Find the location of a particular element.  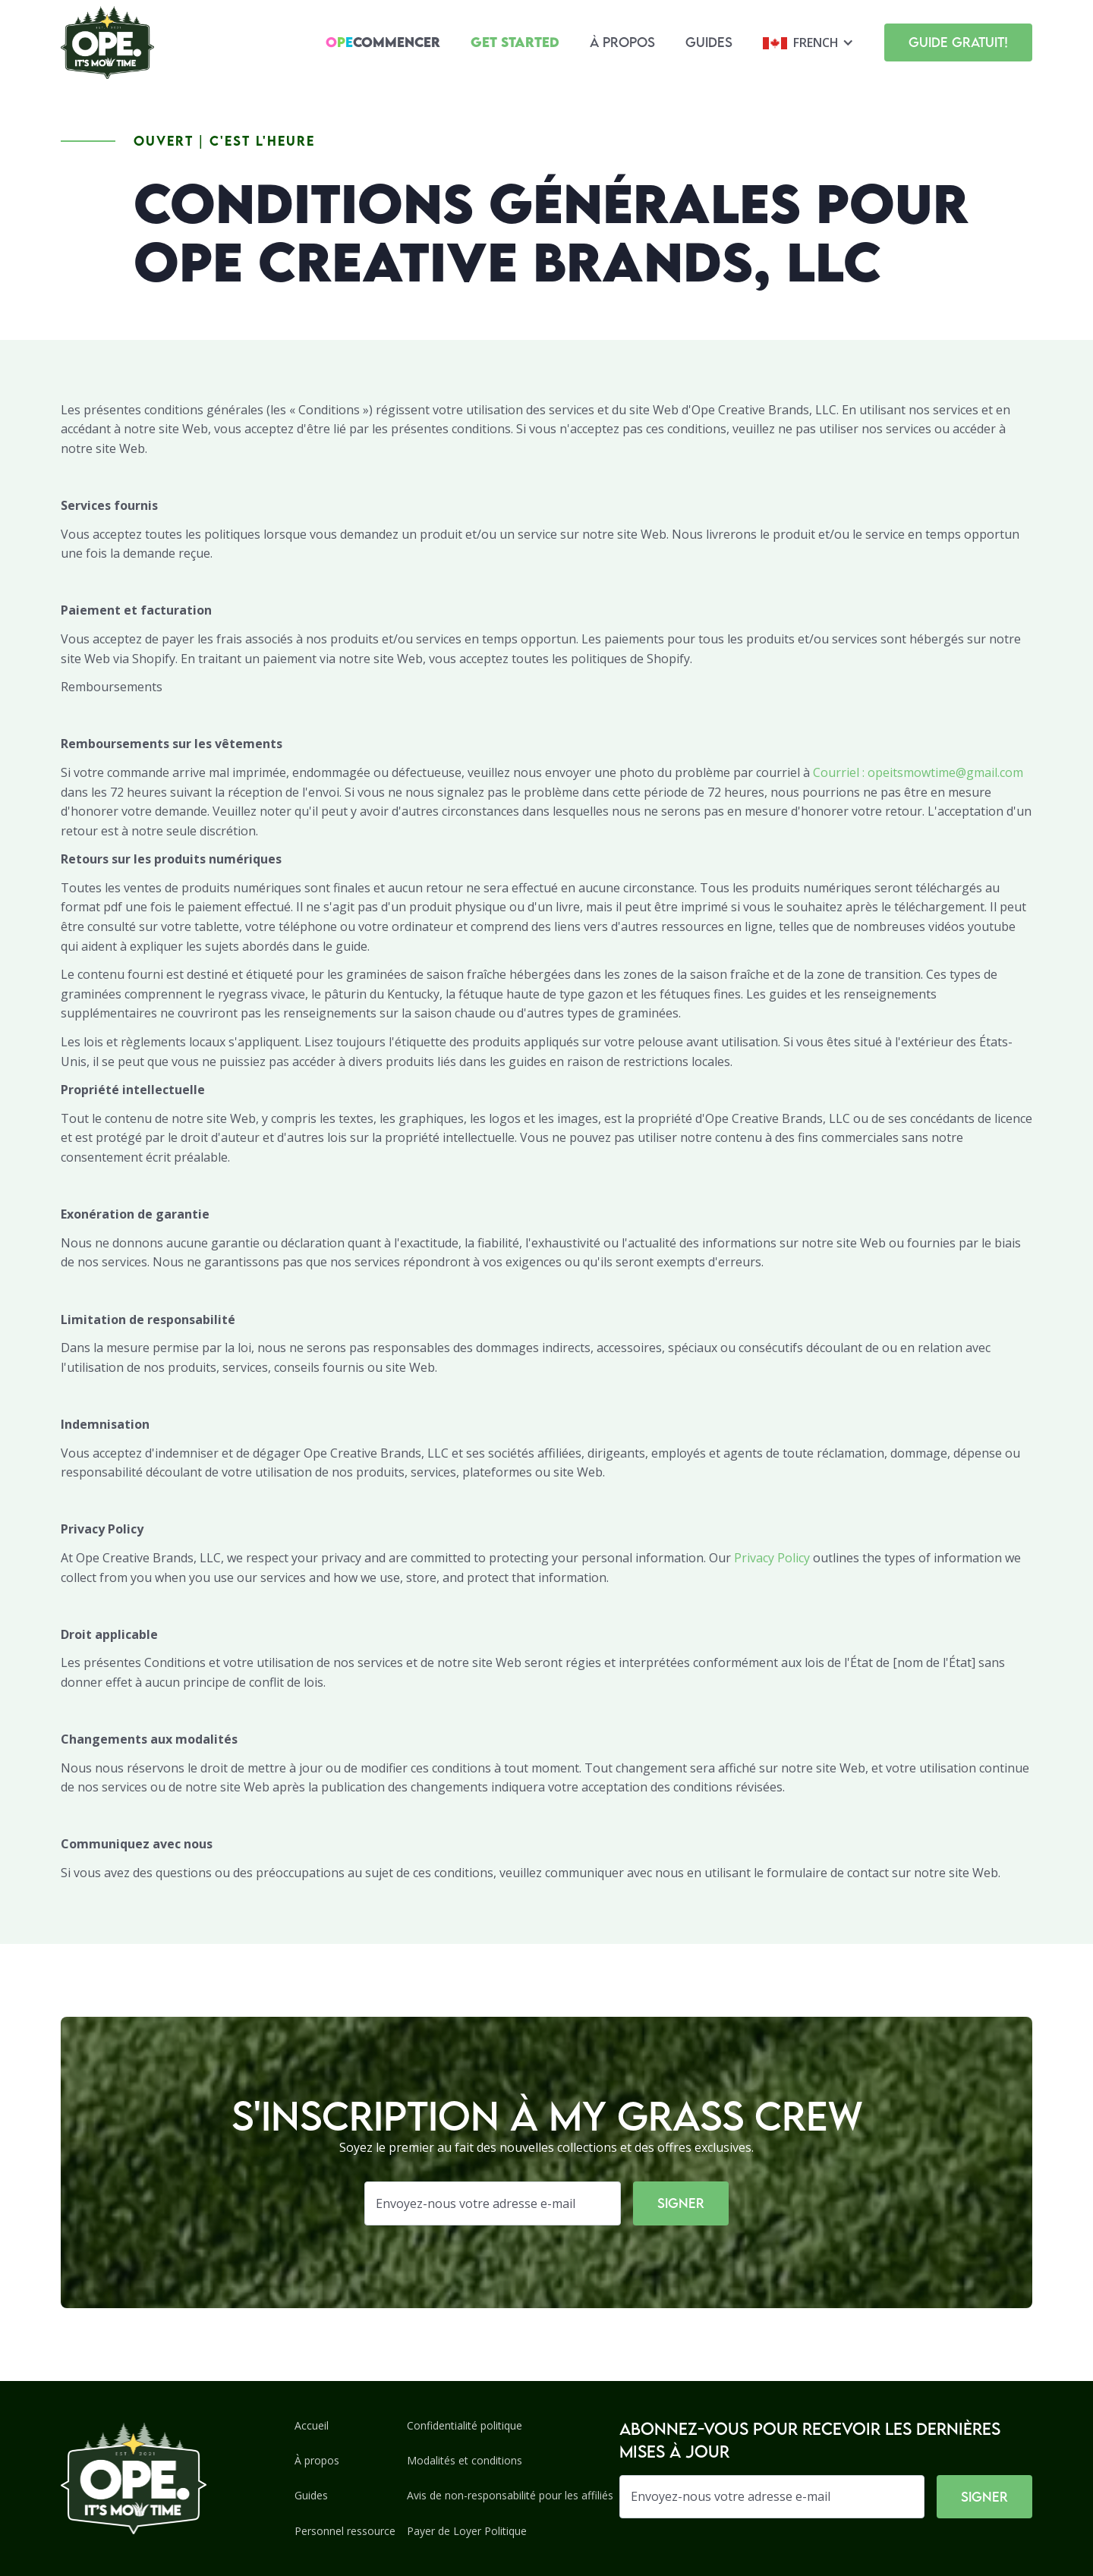

À propos is located at coordinates (622, 42).